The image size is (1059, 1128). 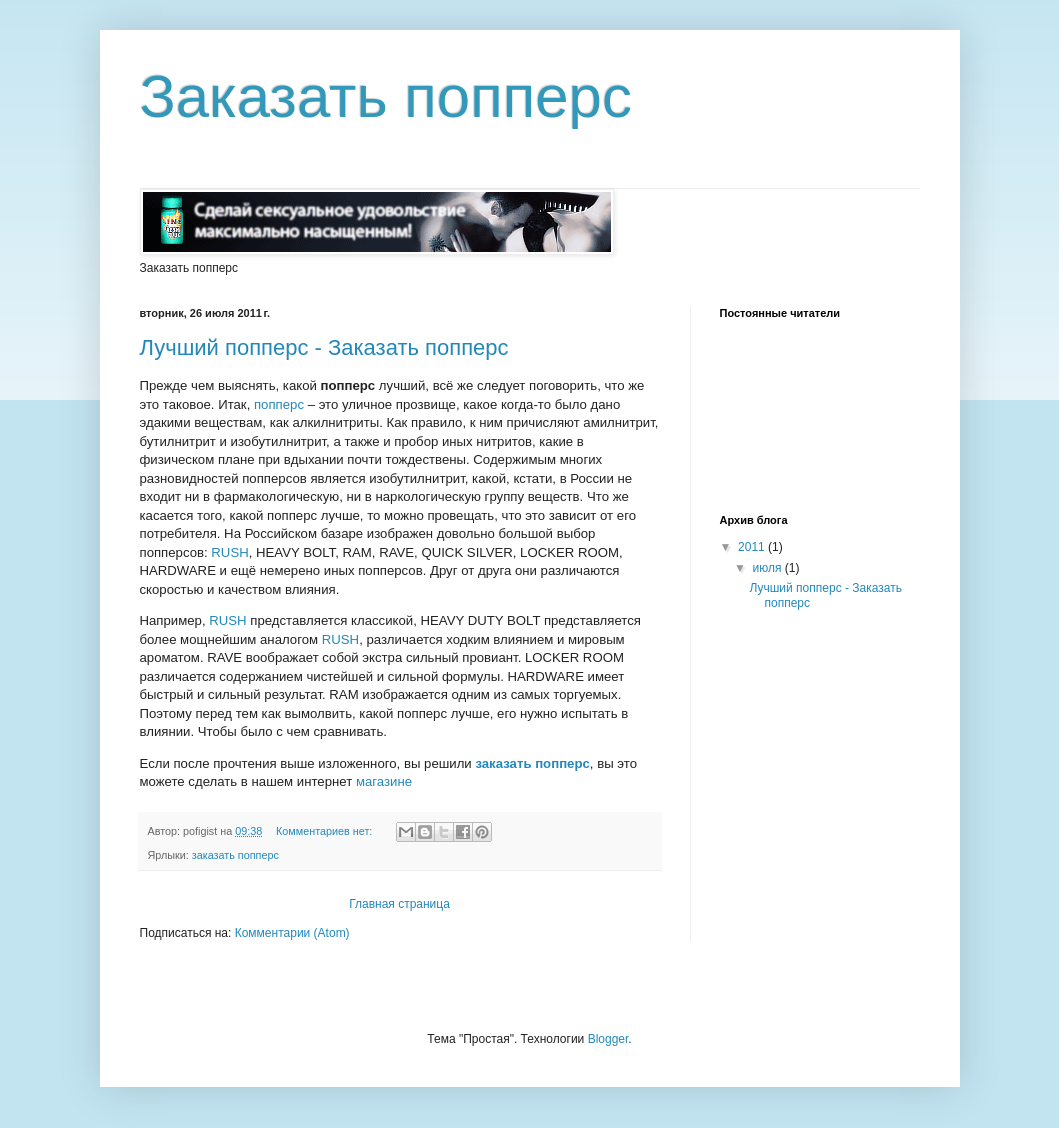 I want to click on заказать попперс, so click(x=532, y=763).